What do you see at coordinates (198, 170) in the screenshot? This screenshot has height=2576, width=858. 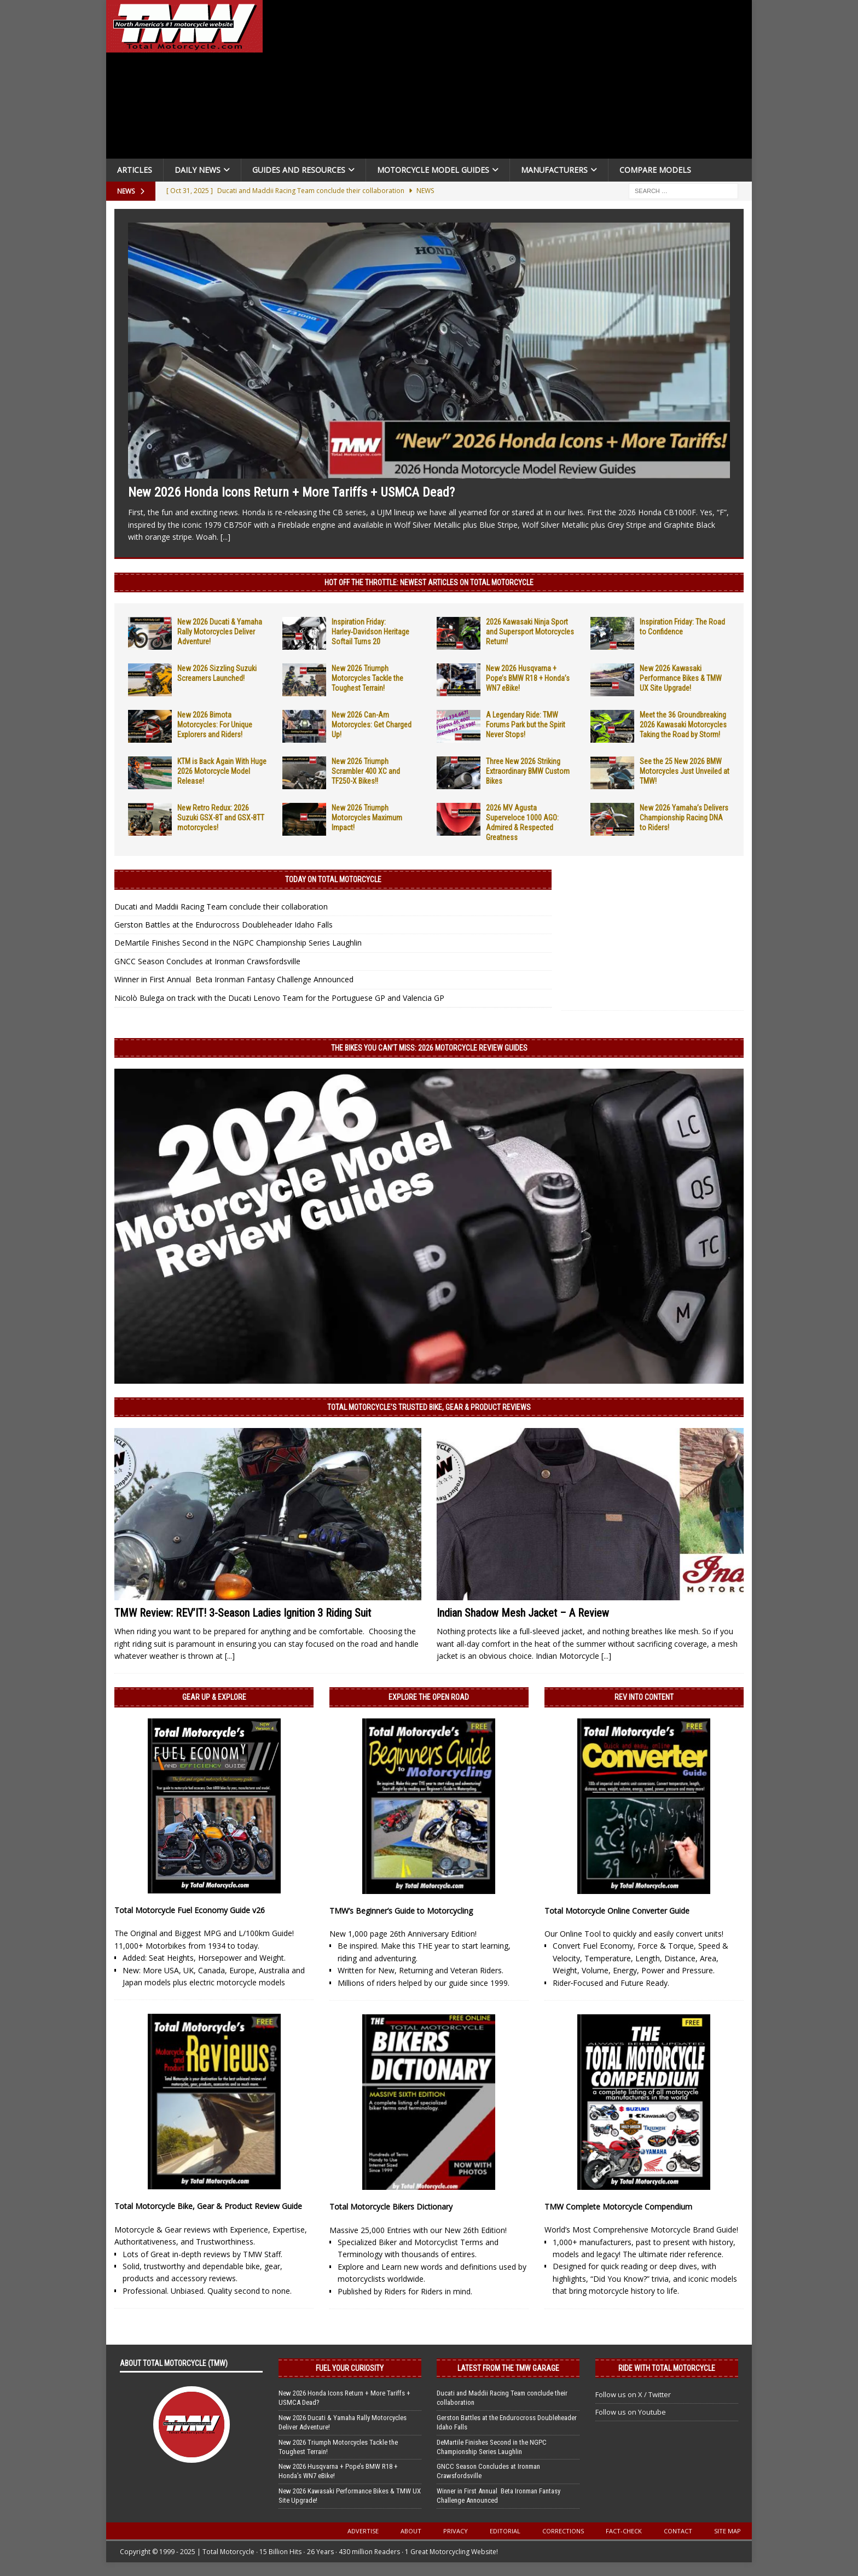 I see `Daily News` at bounding box center [198, 170].